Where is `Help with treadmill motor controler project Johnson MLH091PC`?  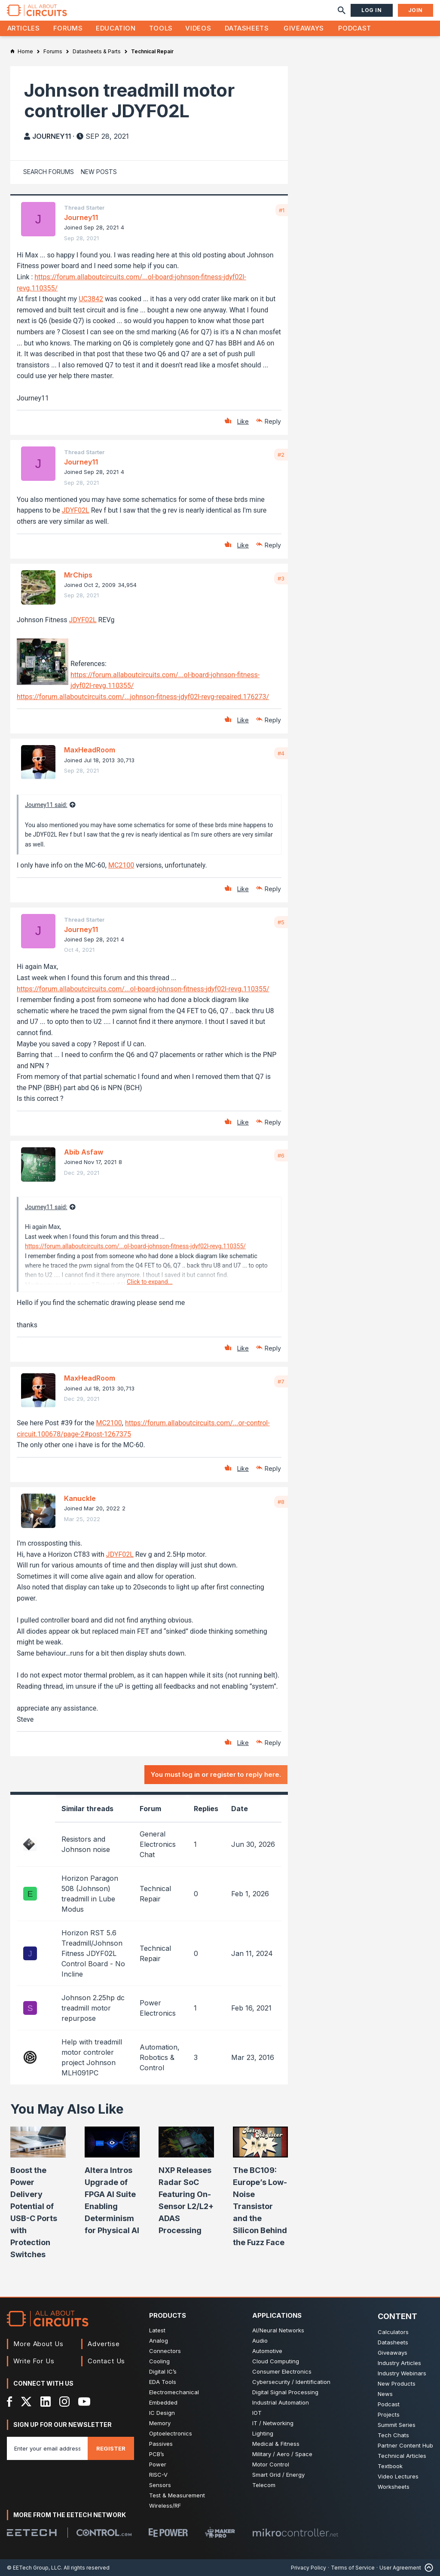
Help with treadmill motor controler project Johnson MLH091PC is located at coordinates (91, 2057).